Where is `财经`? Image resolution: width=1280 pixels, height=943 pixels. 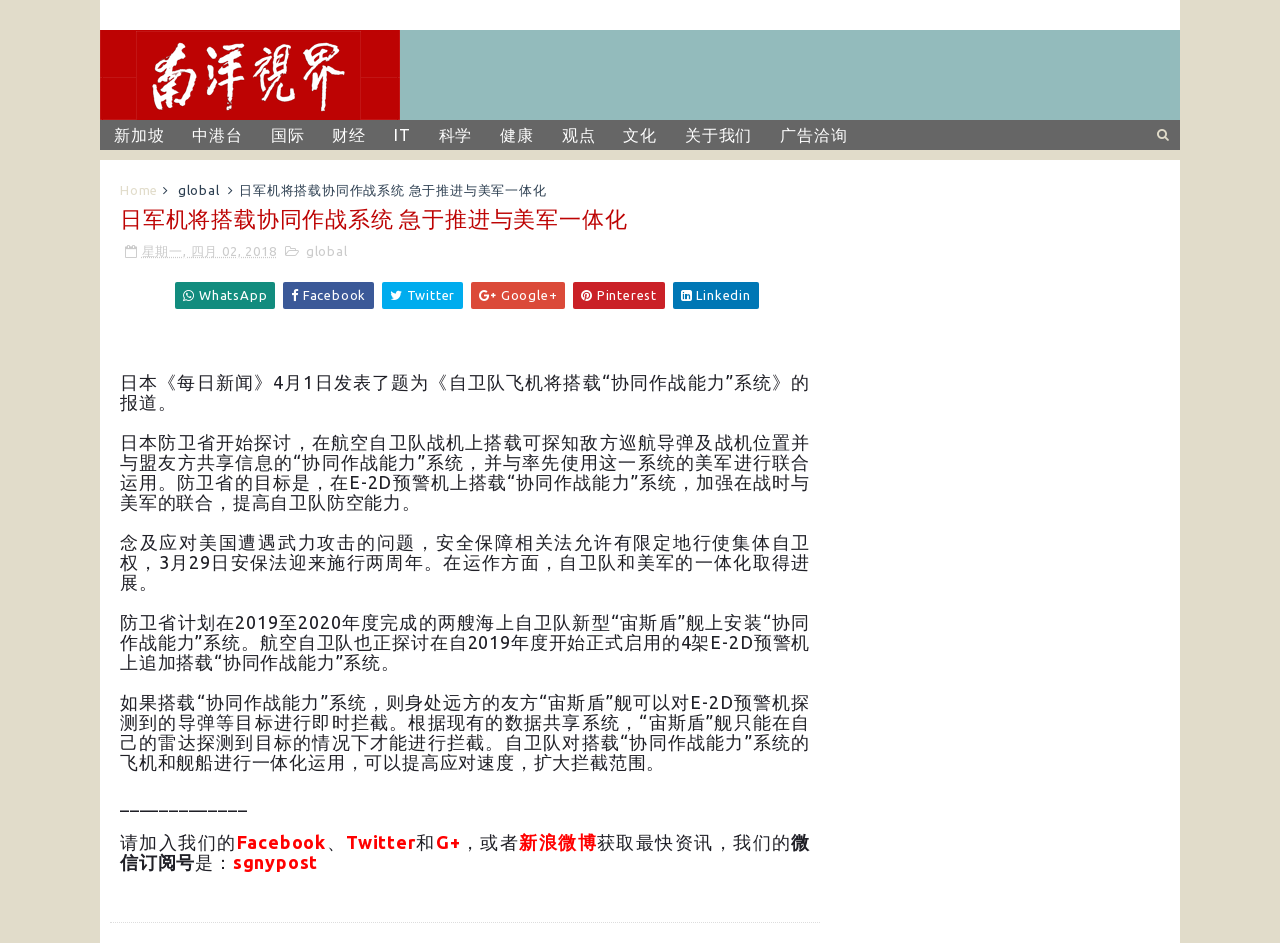 财经 is located at coordinates (349, 135).